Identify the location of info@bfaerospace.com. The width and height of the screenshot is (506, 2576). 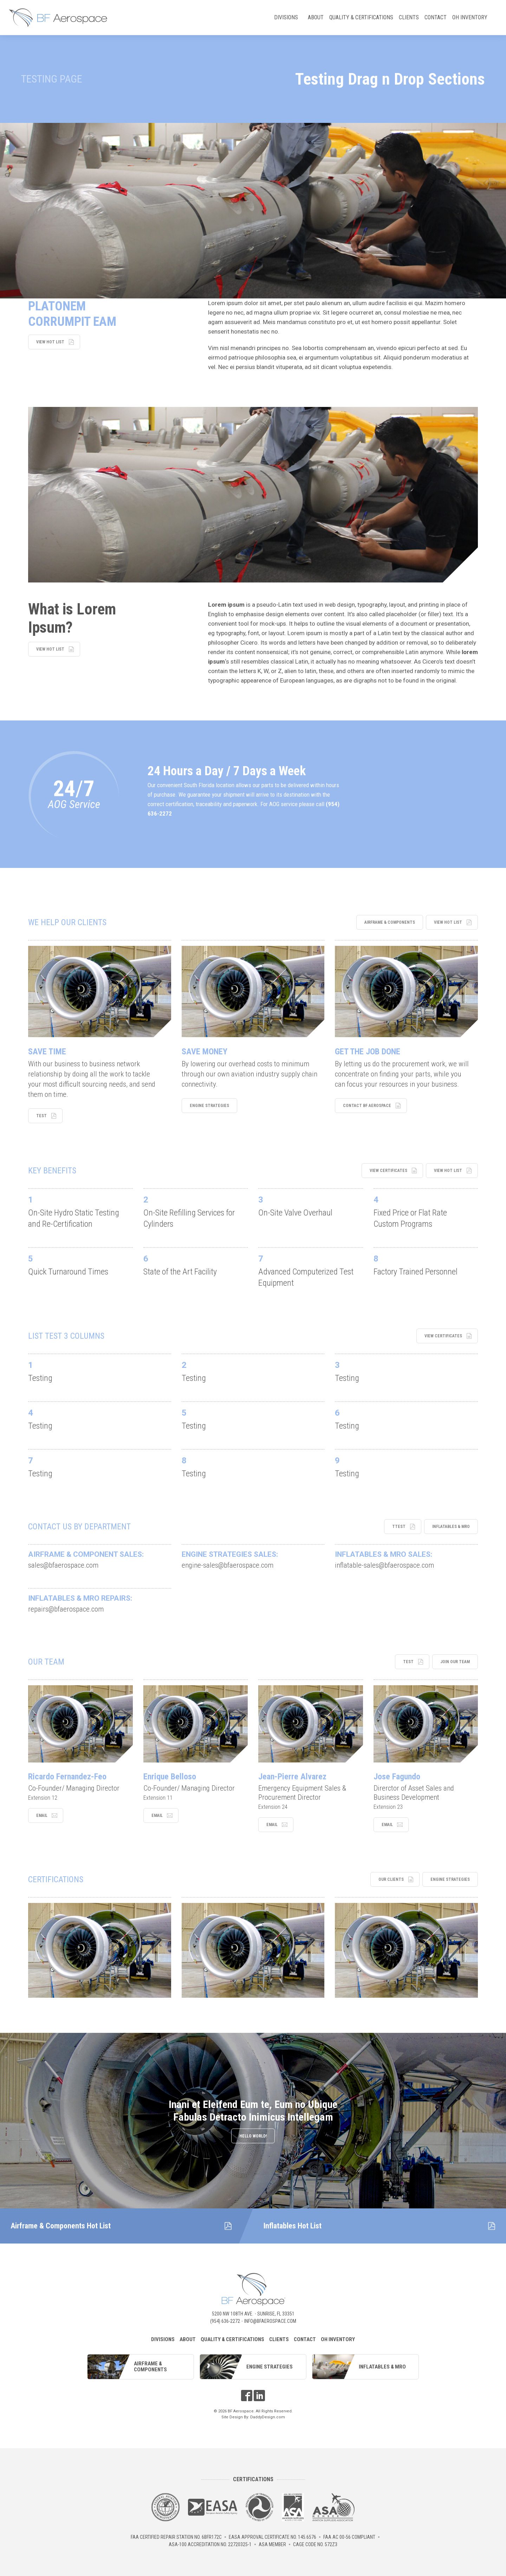
(270, 2321).